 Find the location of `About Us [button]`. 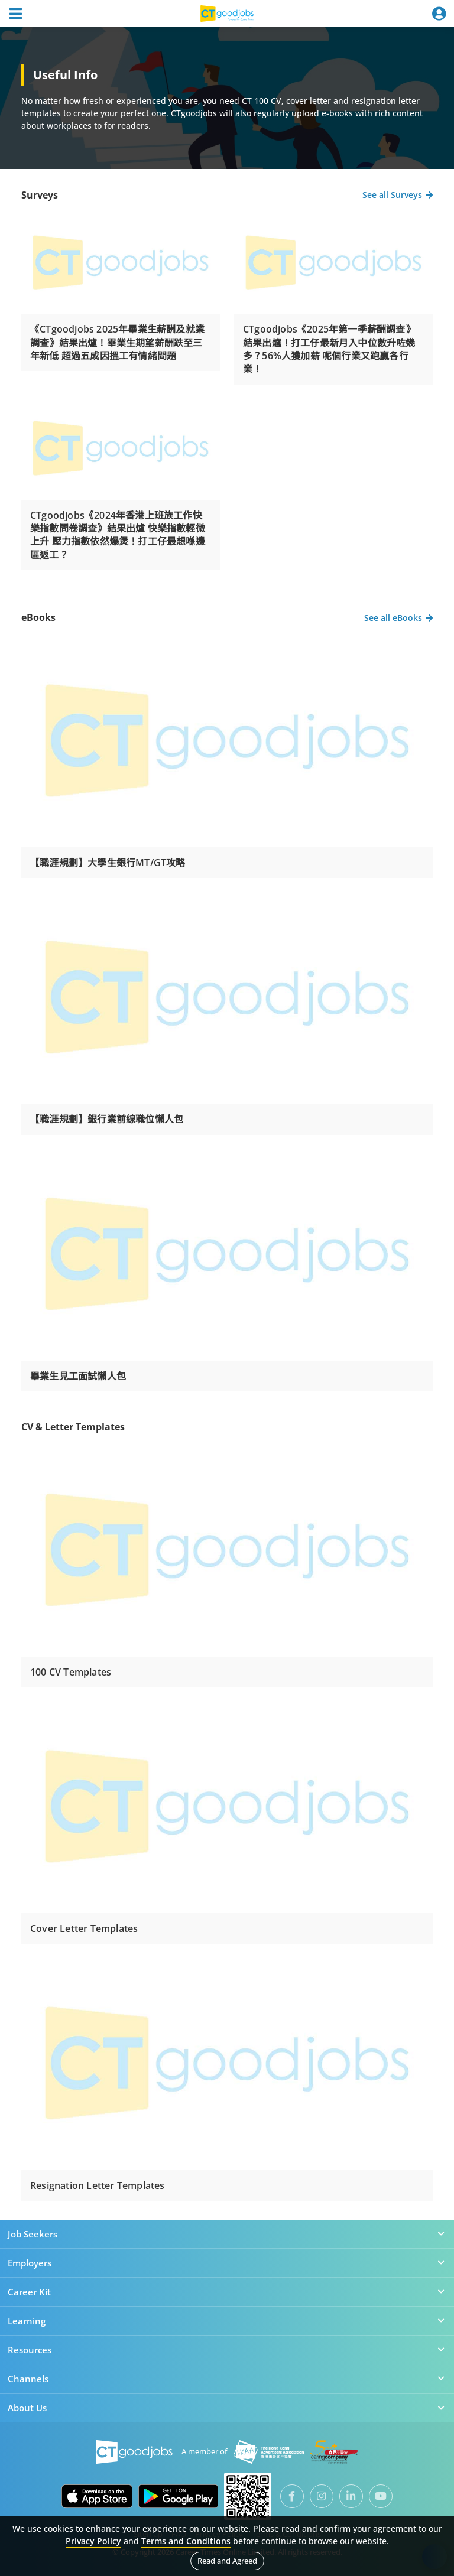

About Us [button] is located at coordinates (227, 2408).